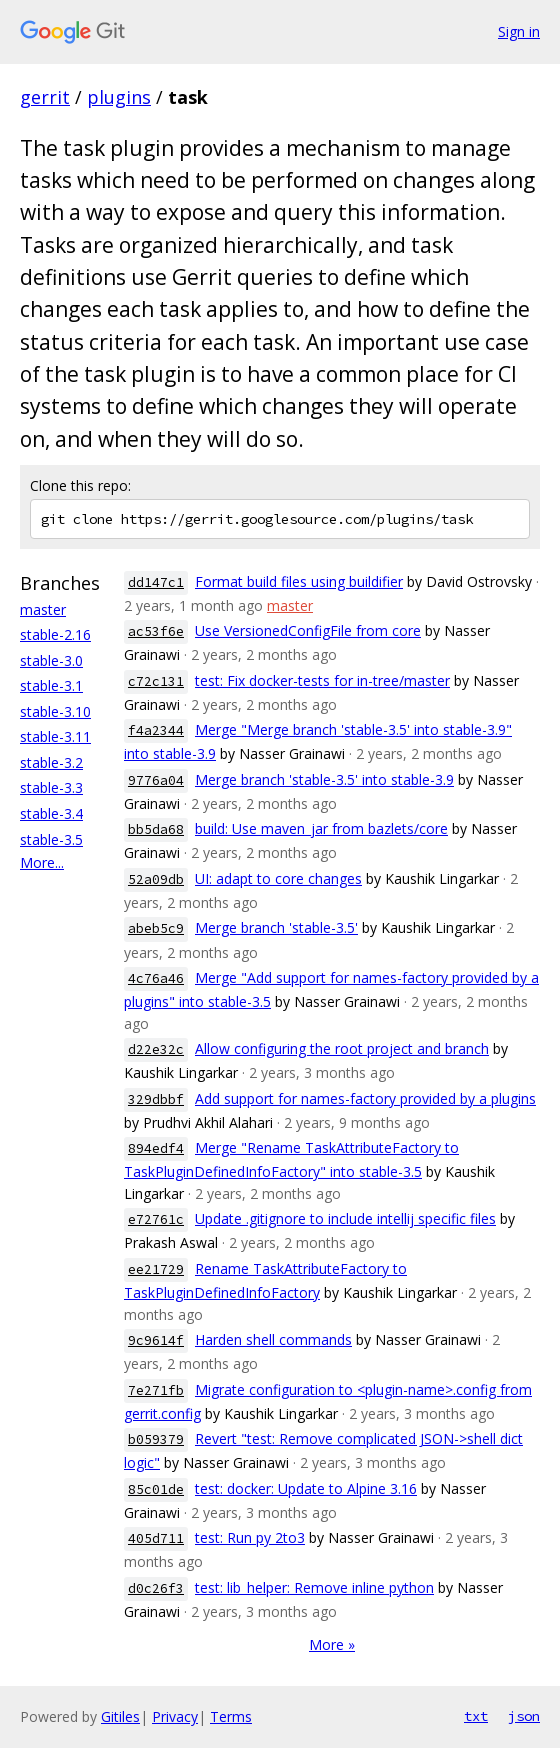 The image size is (560, 1748). I want to click on build: Use maven_jar from bazlets/core, so click(321, 828).